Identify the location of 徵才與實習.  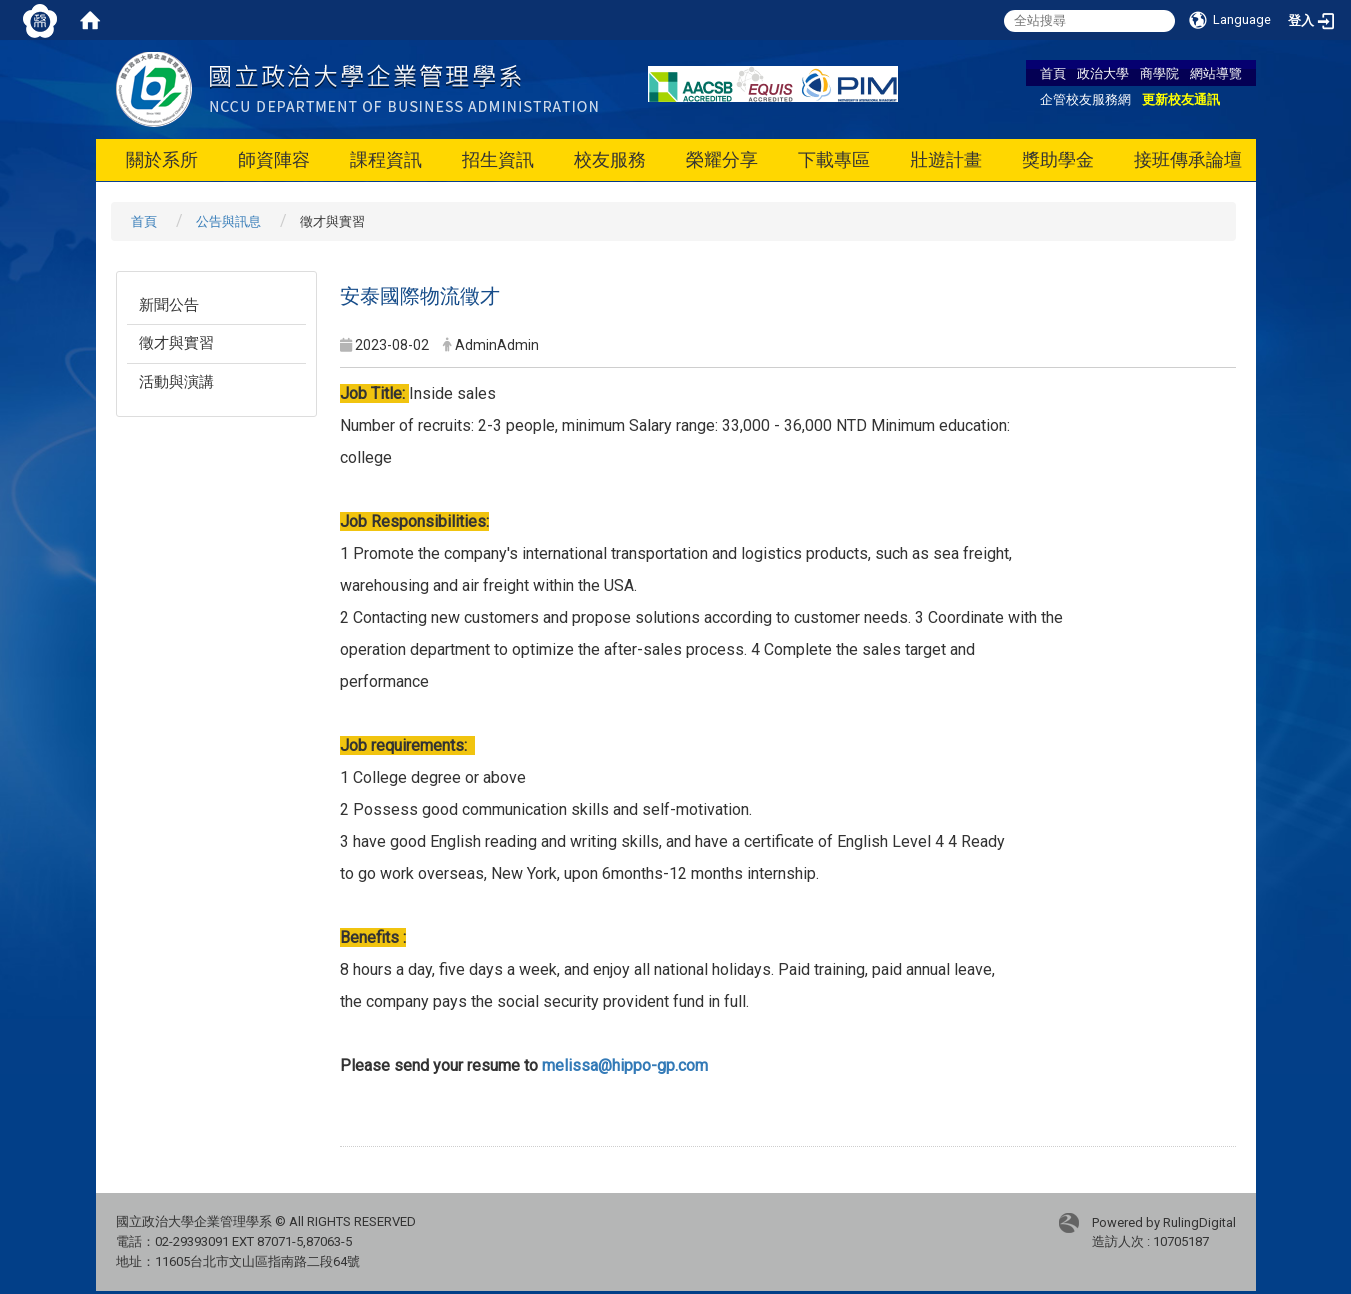
(176, 343).